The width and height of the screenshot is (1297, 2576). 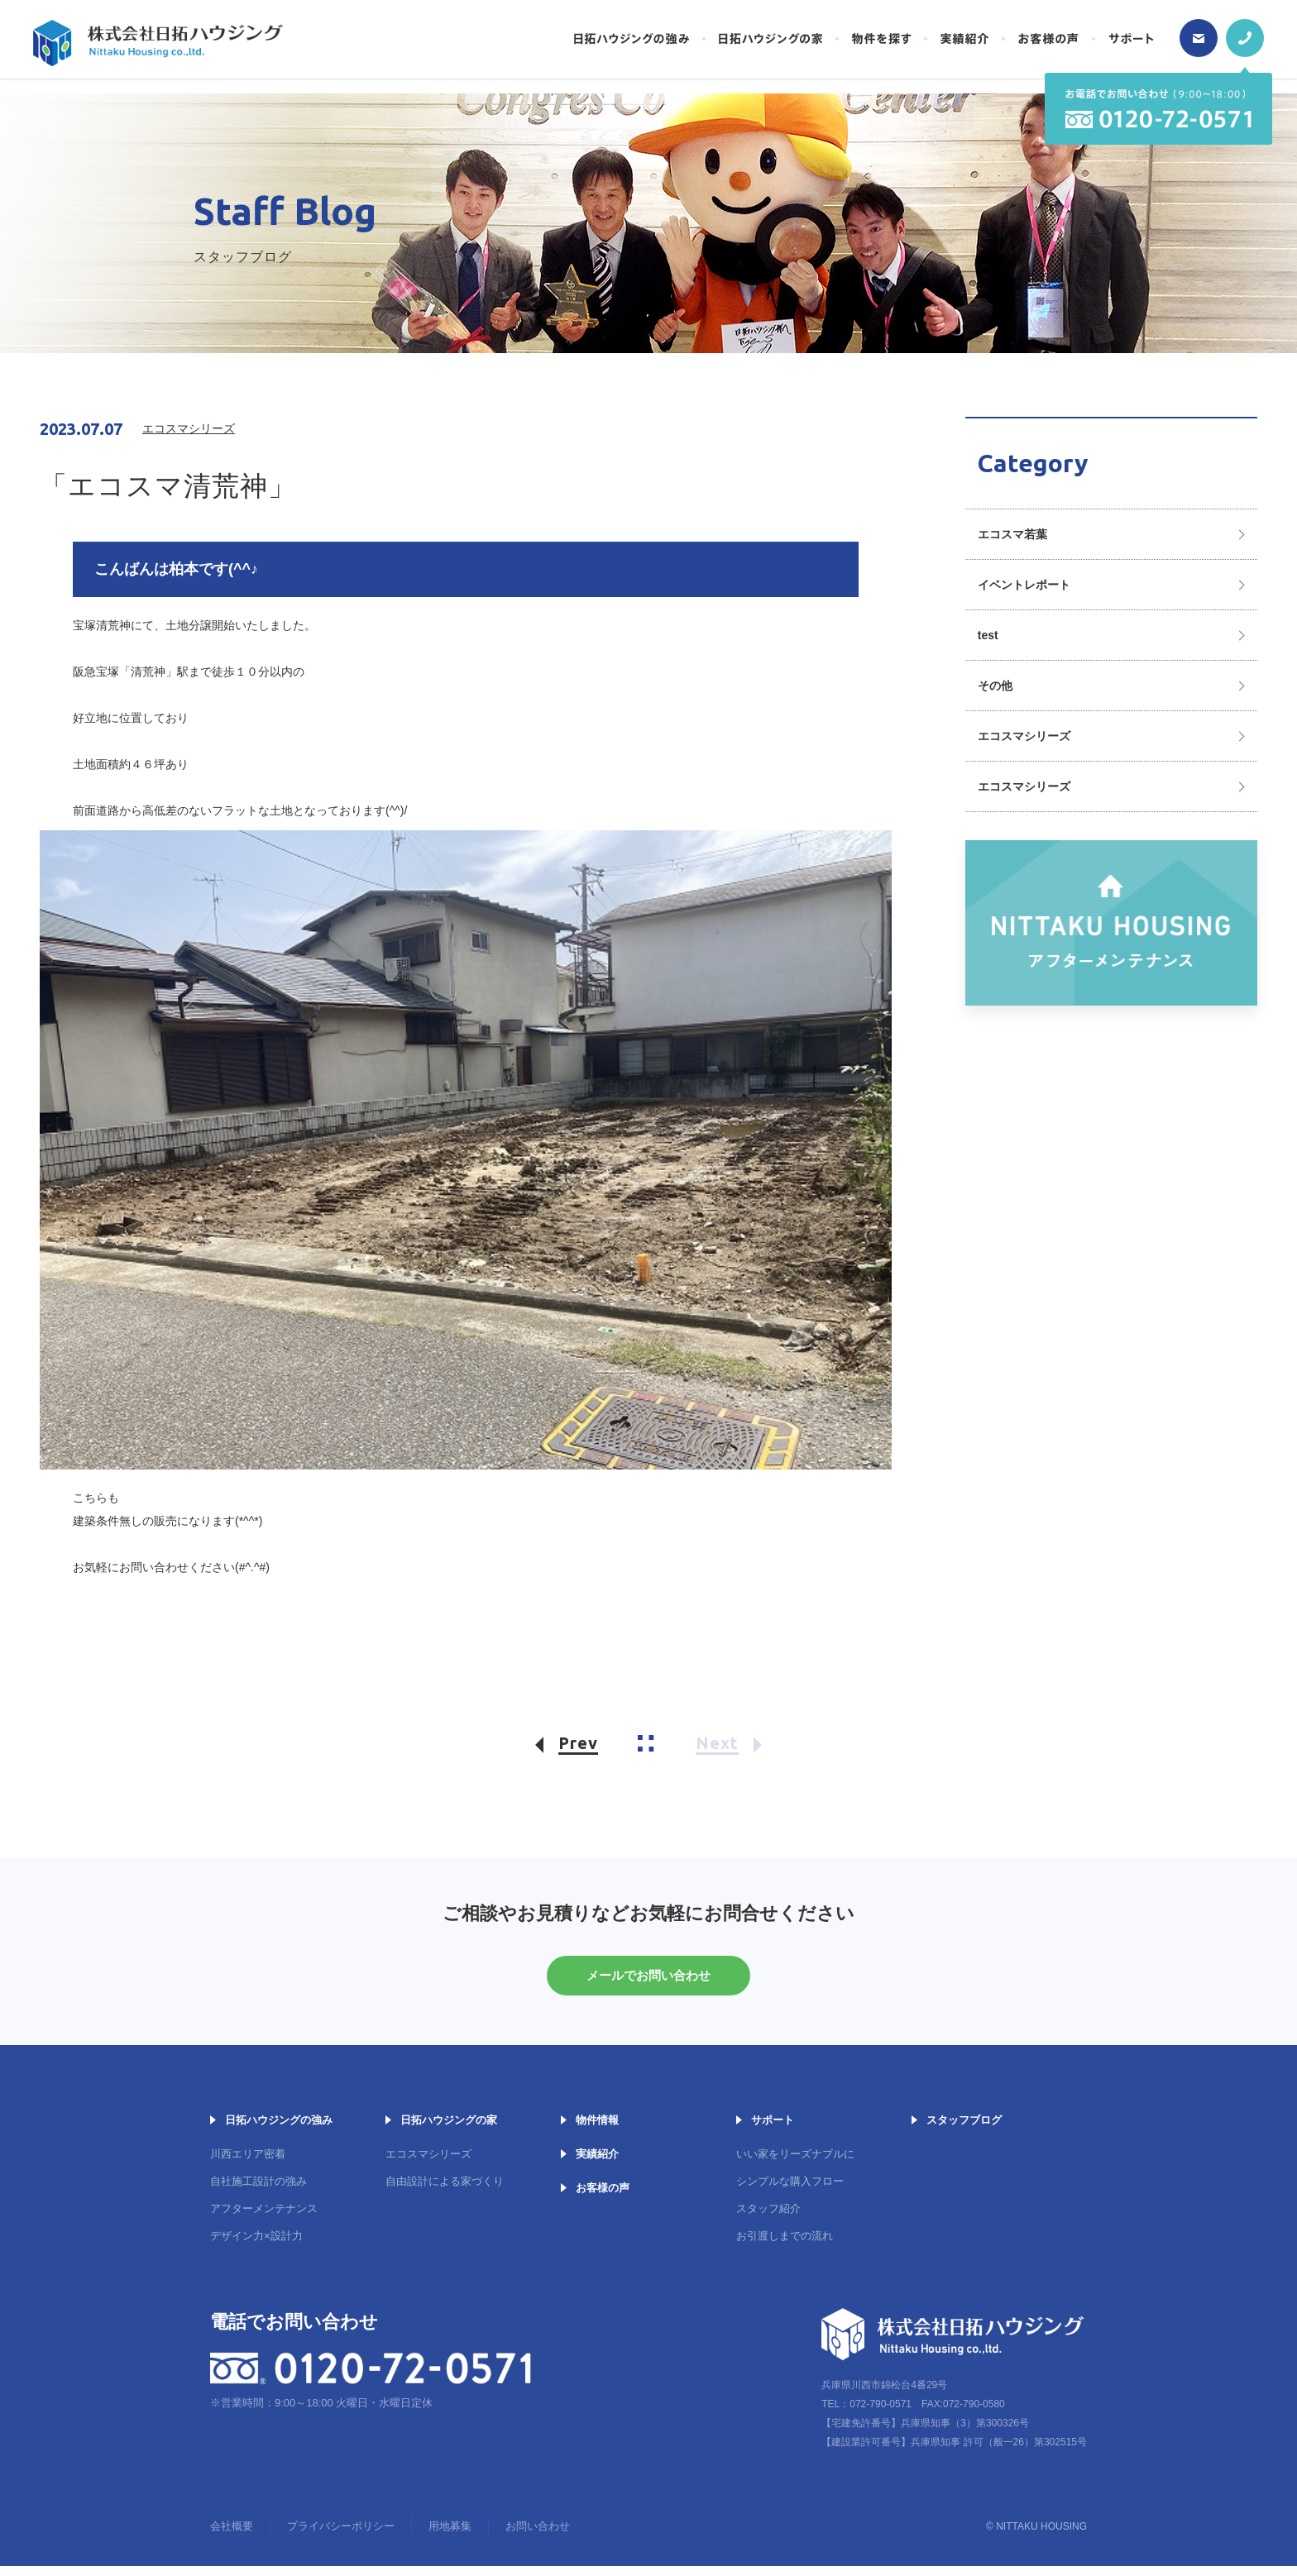 What do you see at coordinates (449, 2536) in the screenshot?
I see `用地募集` at bounding box center [449, 2536].